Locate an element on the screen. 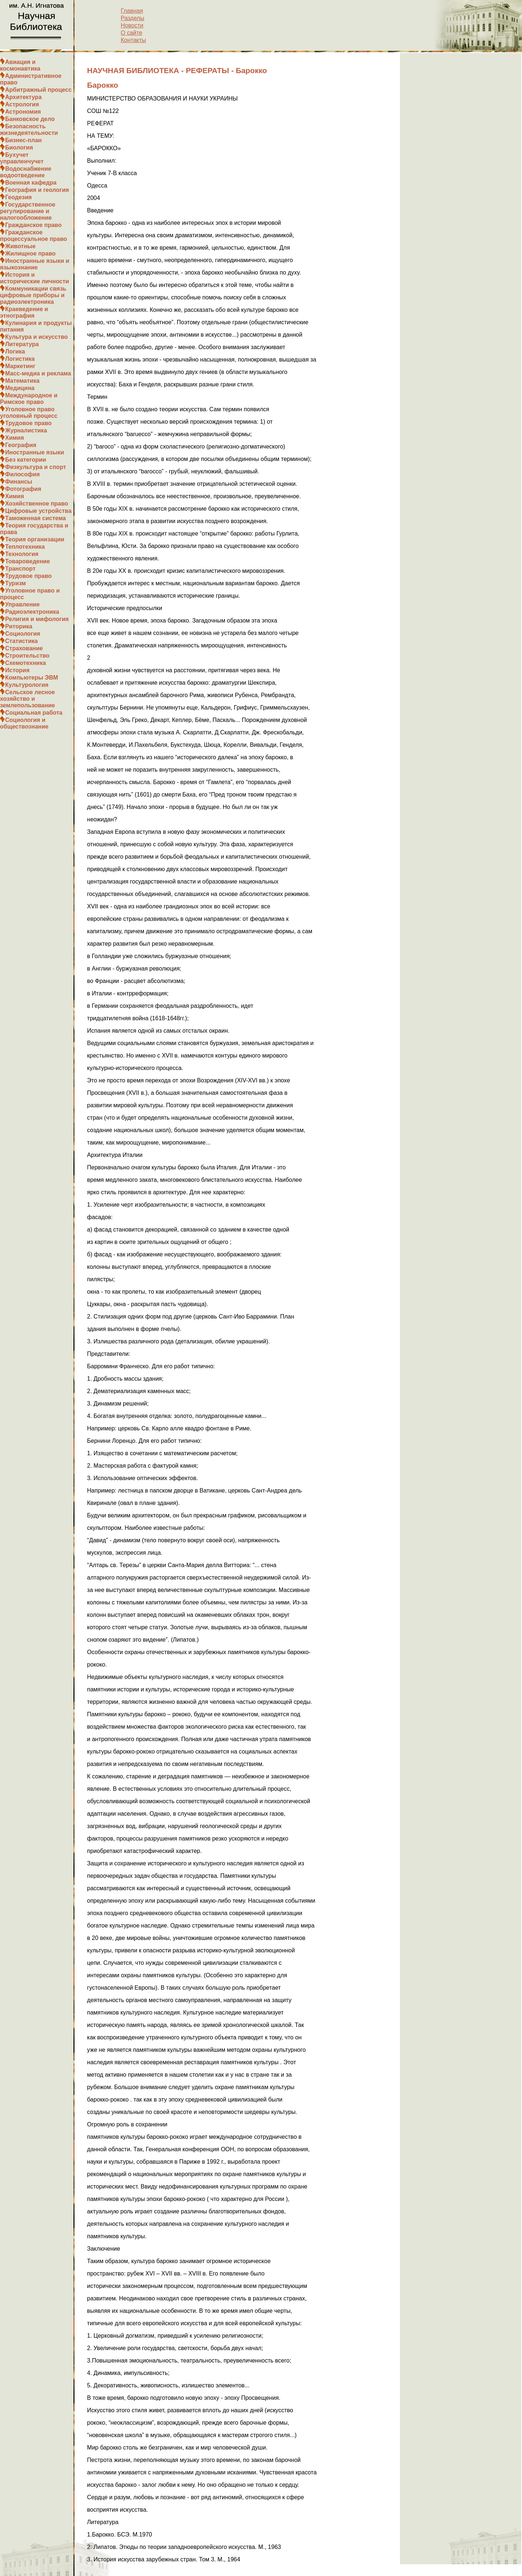 The width and height of the screenshot is (522, 2576). Государственное регулирование и налогообложение is located at coordinates (27, 211).